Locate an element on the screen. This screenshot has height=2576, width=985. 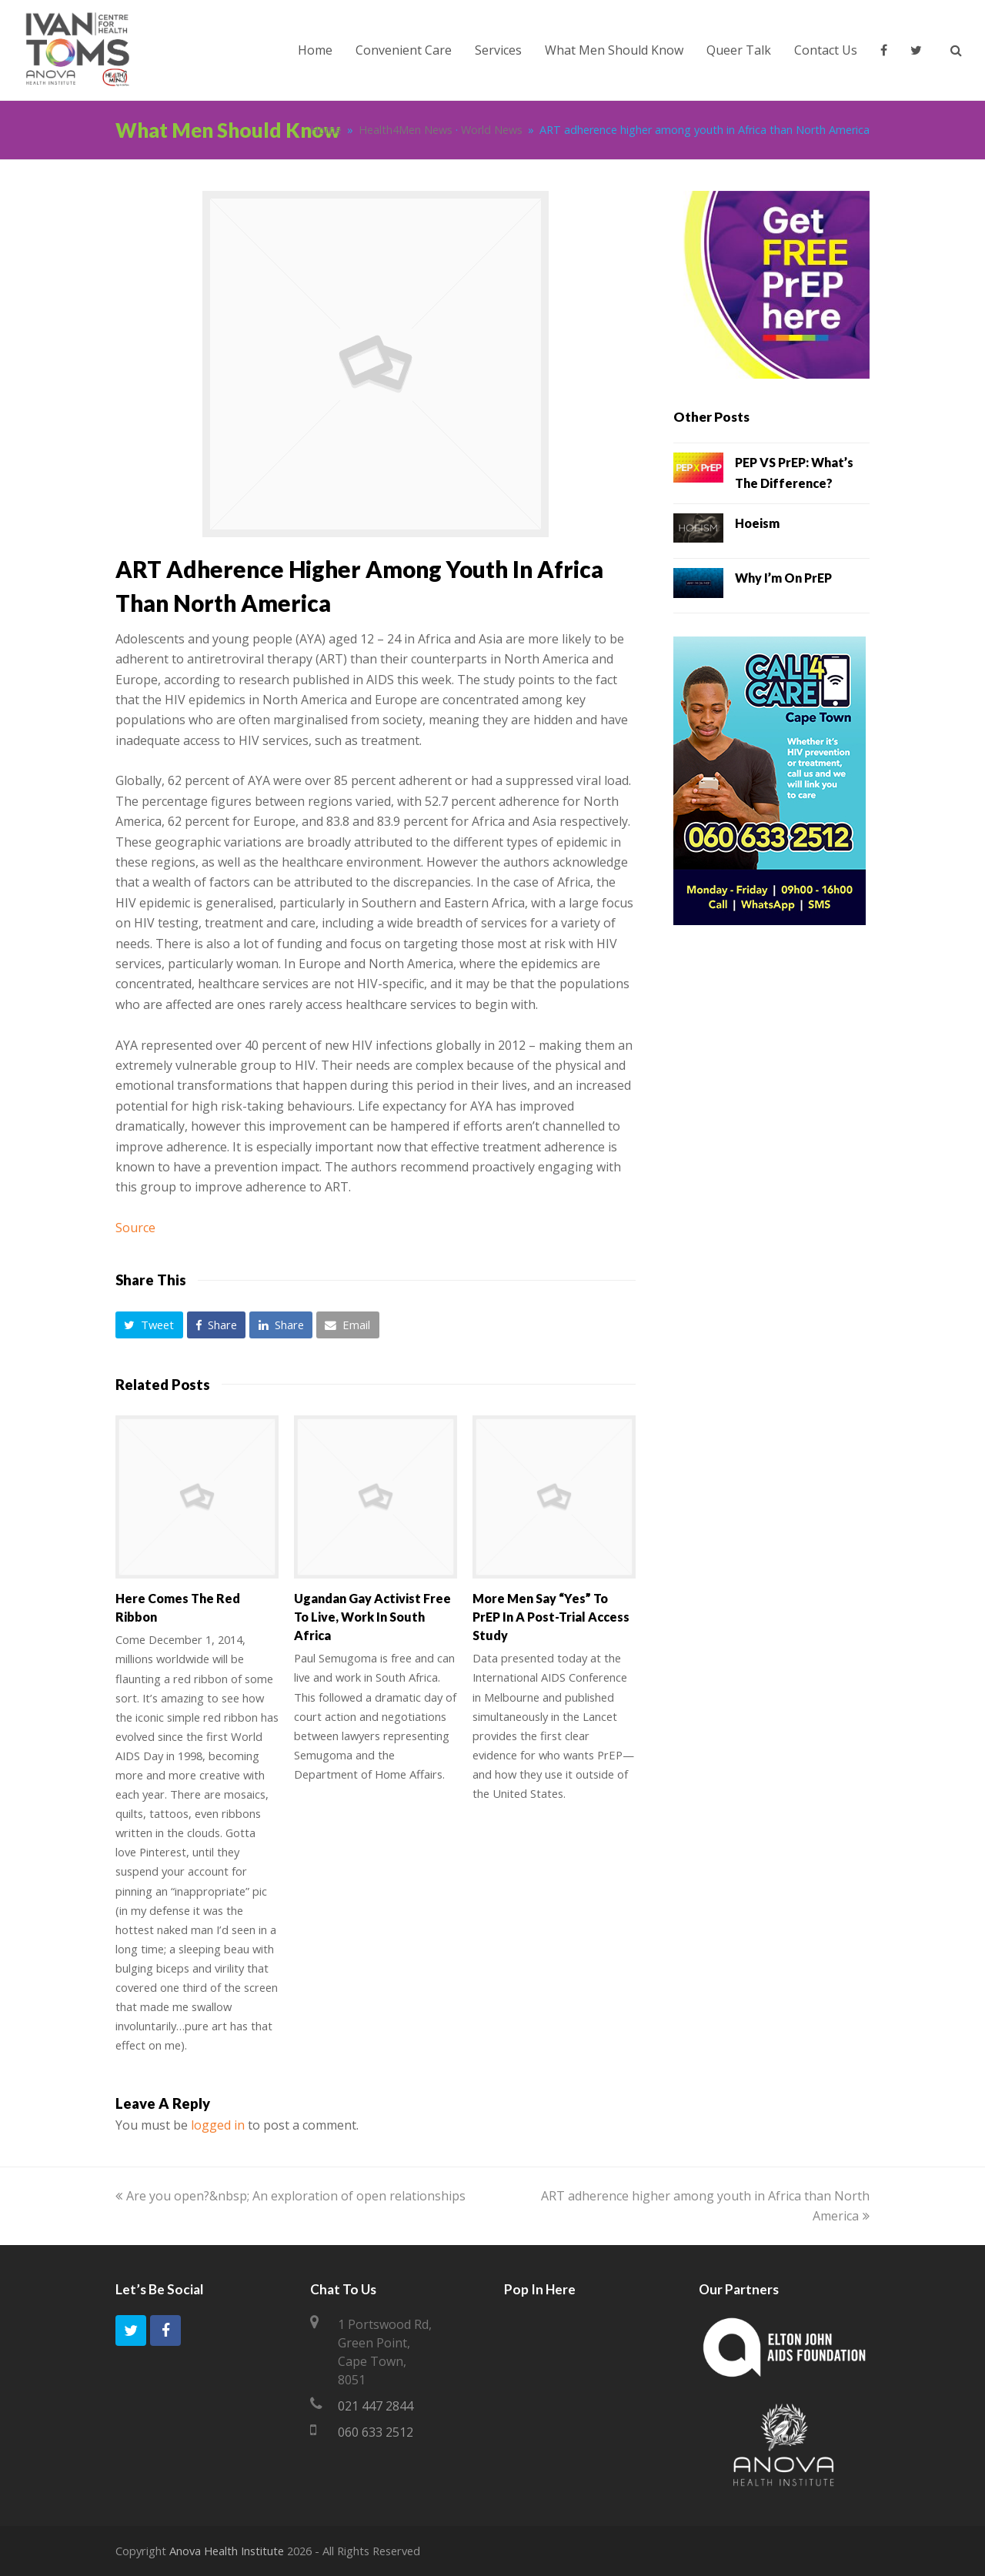
021 447 2844 is located at coordinates (375, 2405).